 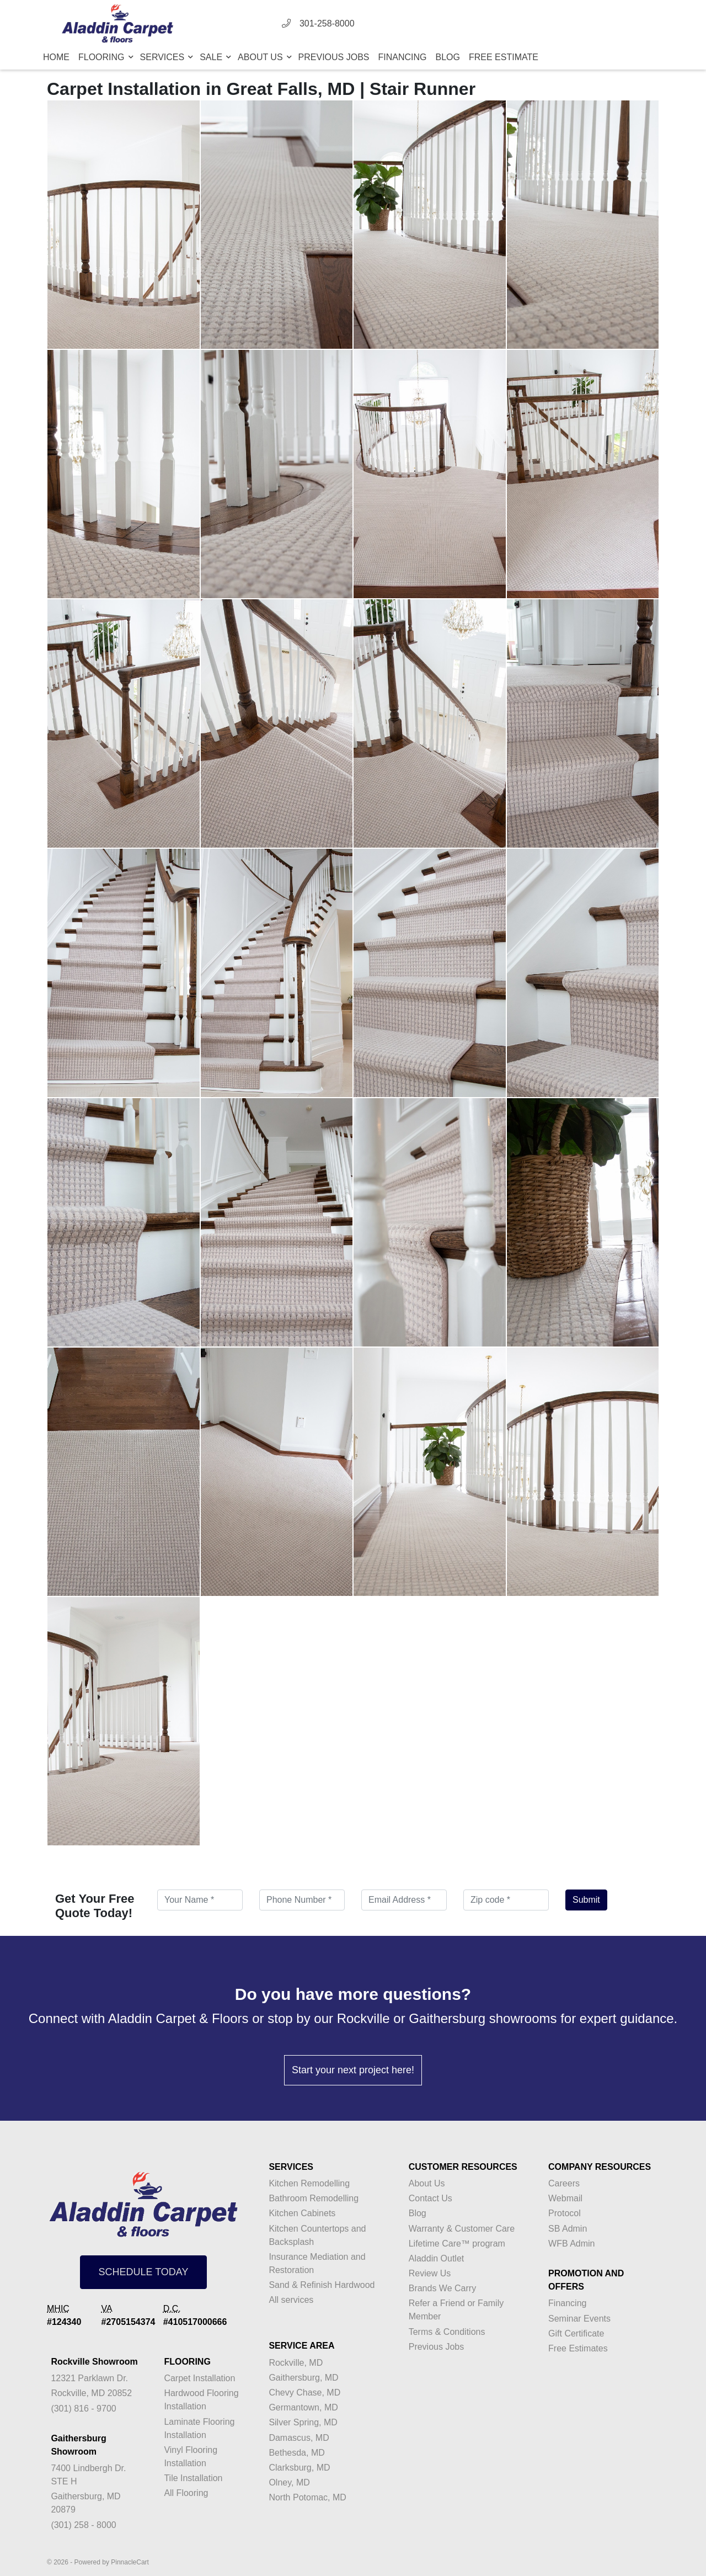 I want to click on SCHEDULE TODAY, so click(x=143, y=2271).